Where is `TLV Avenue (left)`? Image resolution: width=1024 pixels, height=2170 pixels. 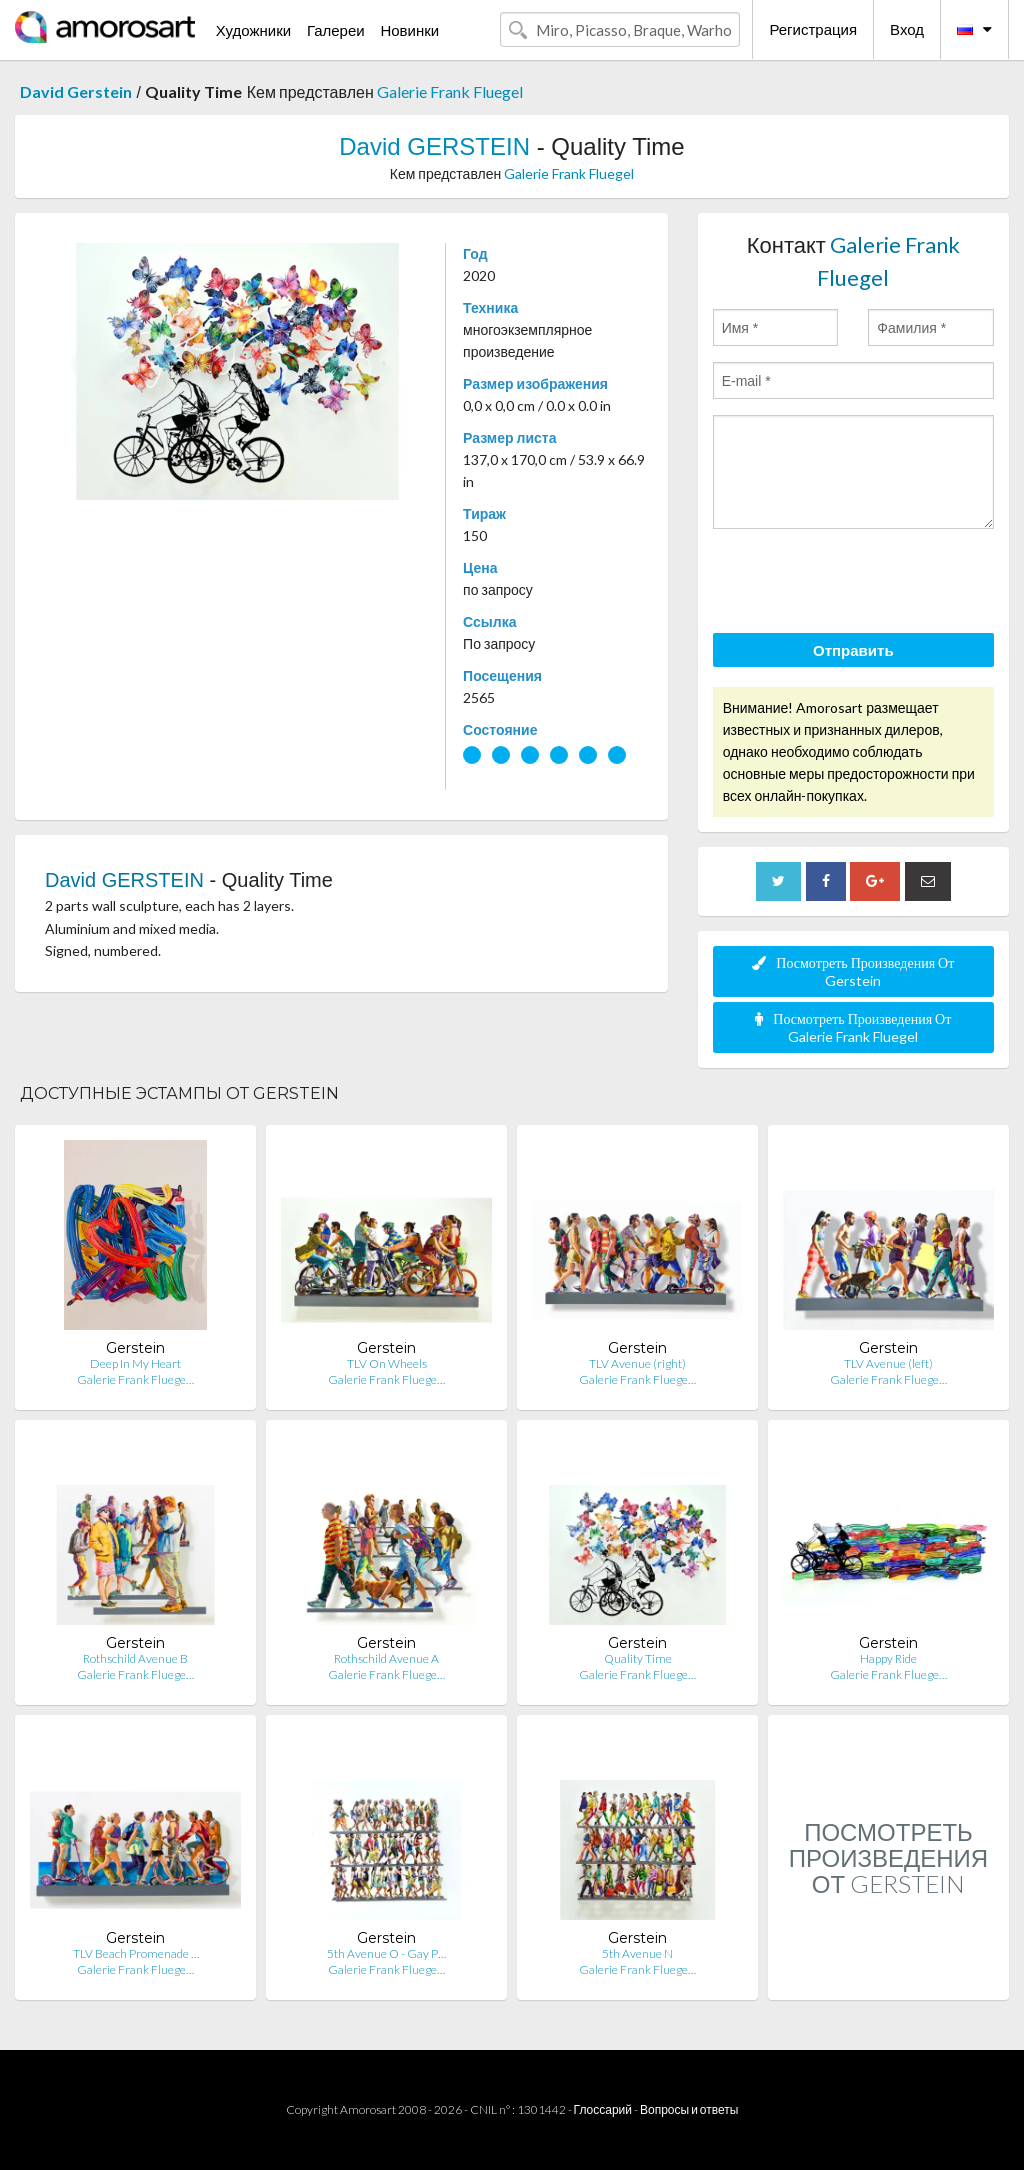
TLV Avenue (left) is located at coordinates (888, 1363).